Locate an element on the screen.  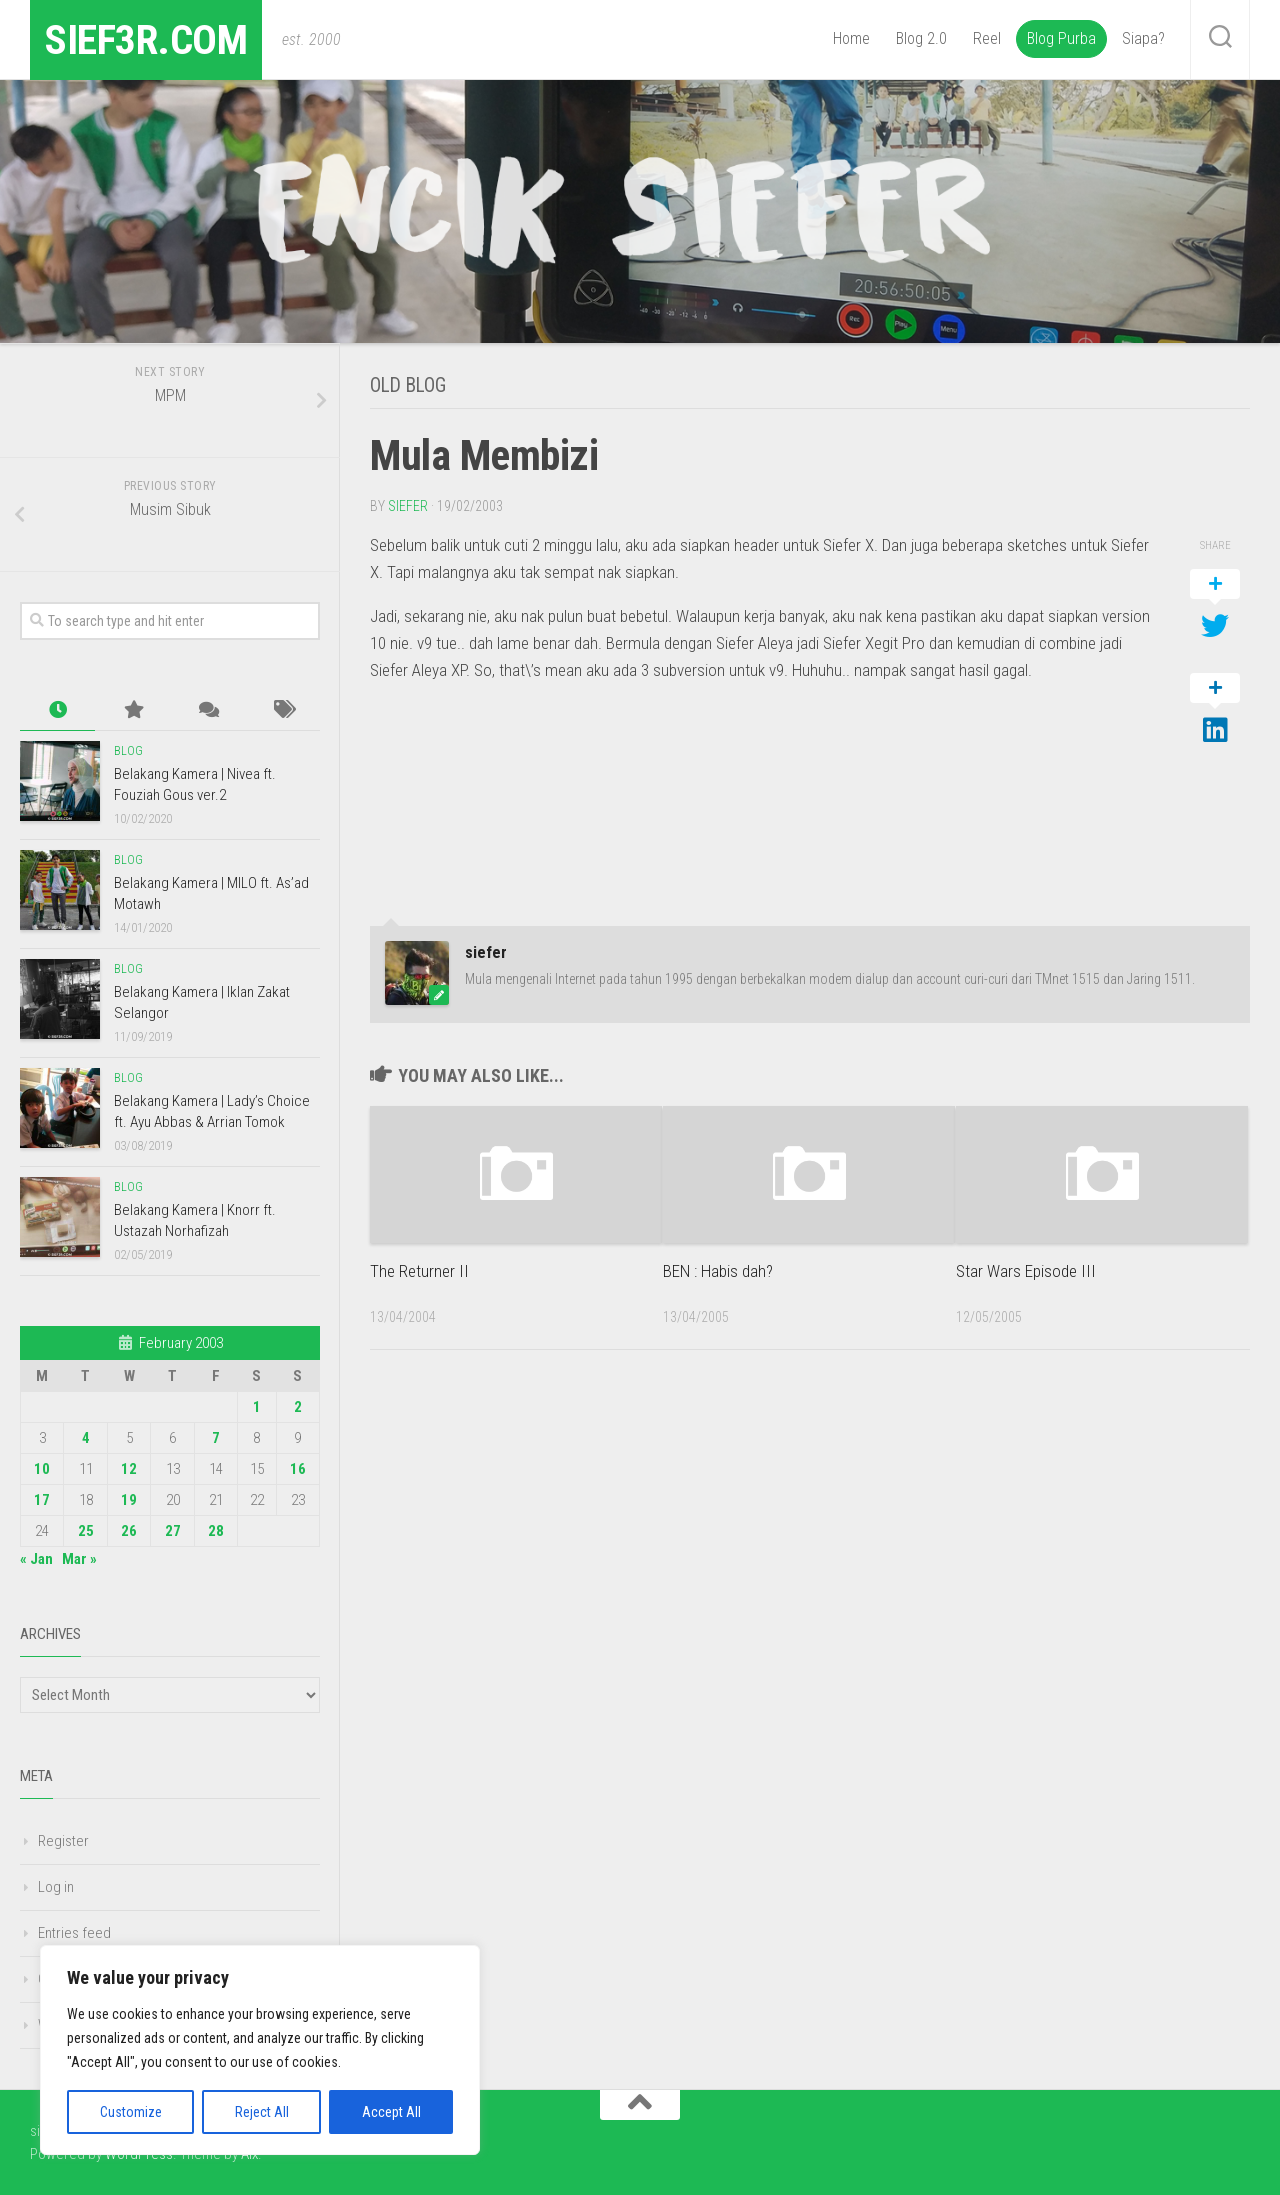
27 [Posts published on February 27, 2003] is located at coordinates (173, 1531).